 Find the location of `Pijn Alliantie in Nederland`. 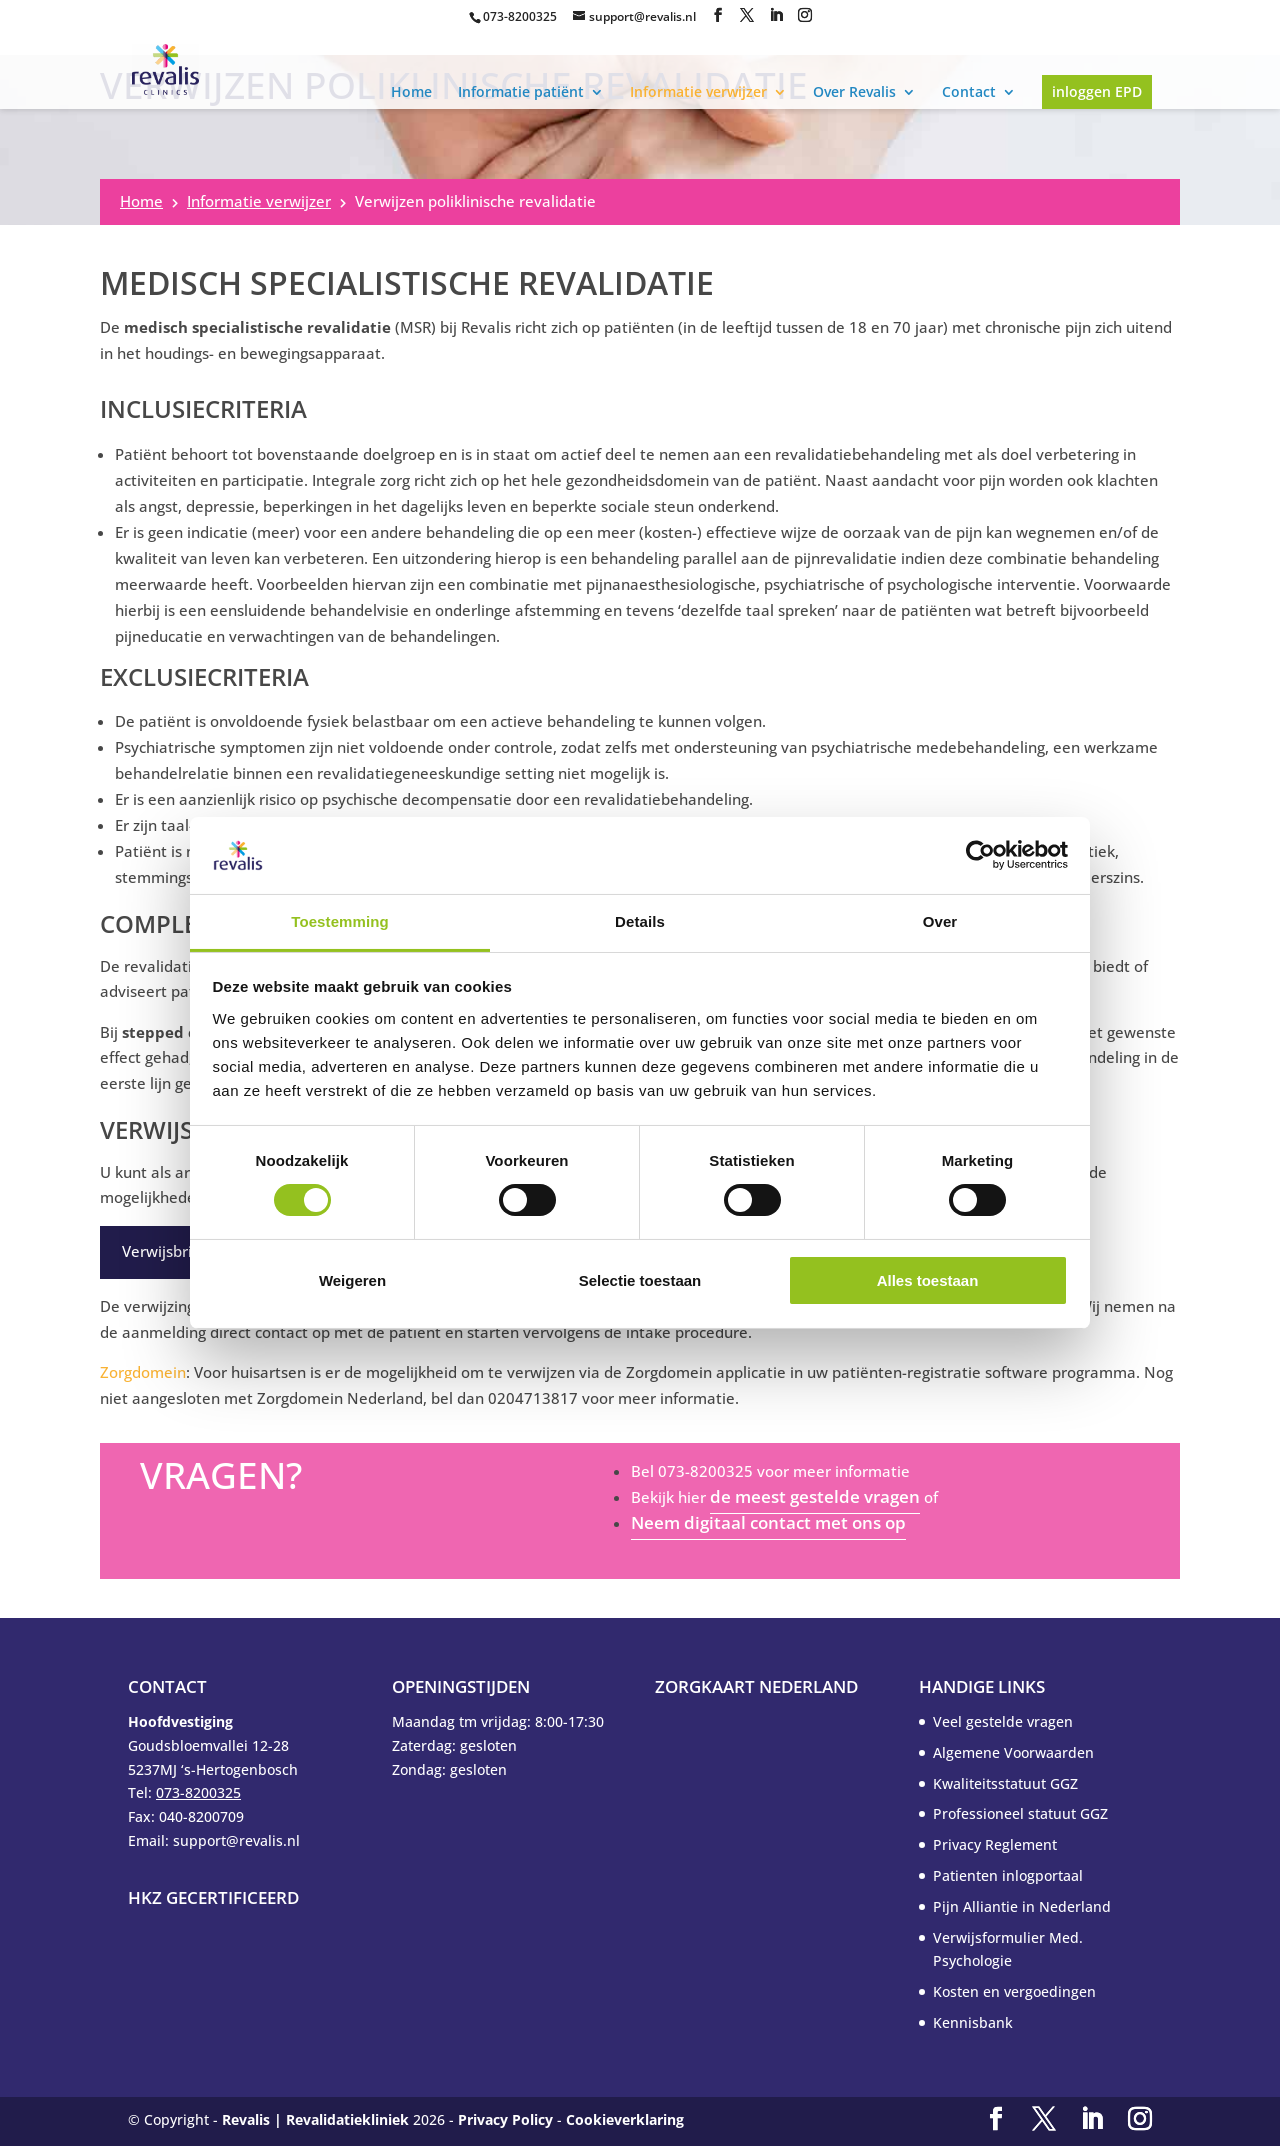

Pijn Alliantie in Nederland is located at coordinates (1022, 1906).